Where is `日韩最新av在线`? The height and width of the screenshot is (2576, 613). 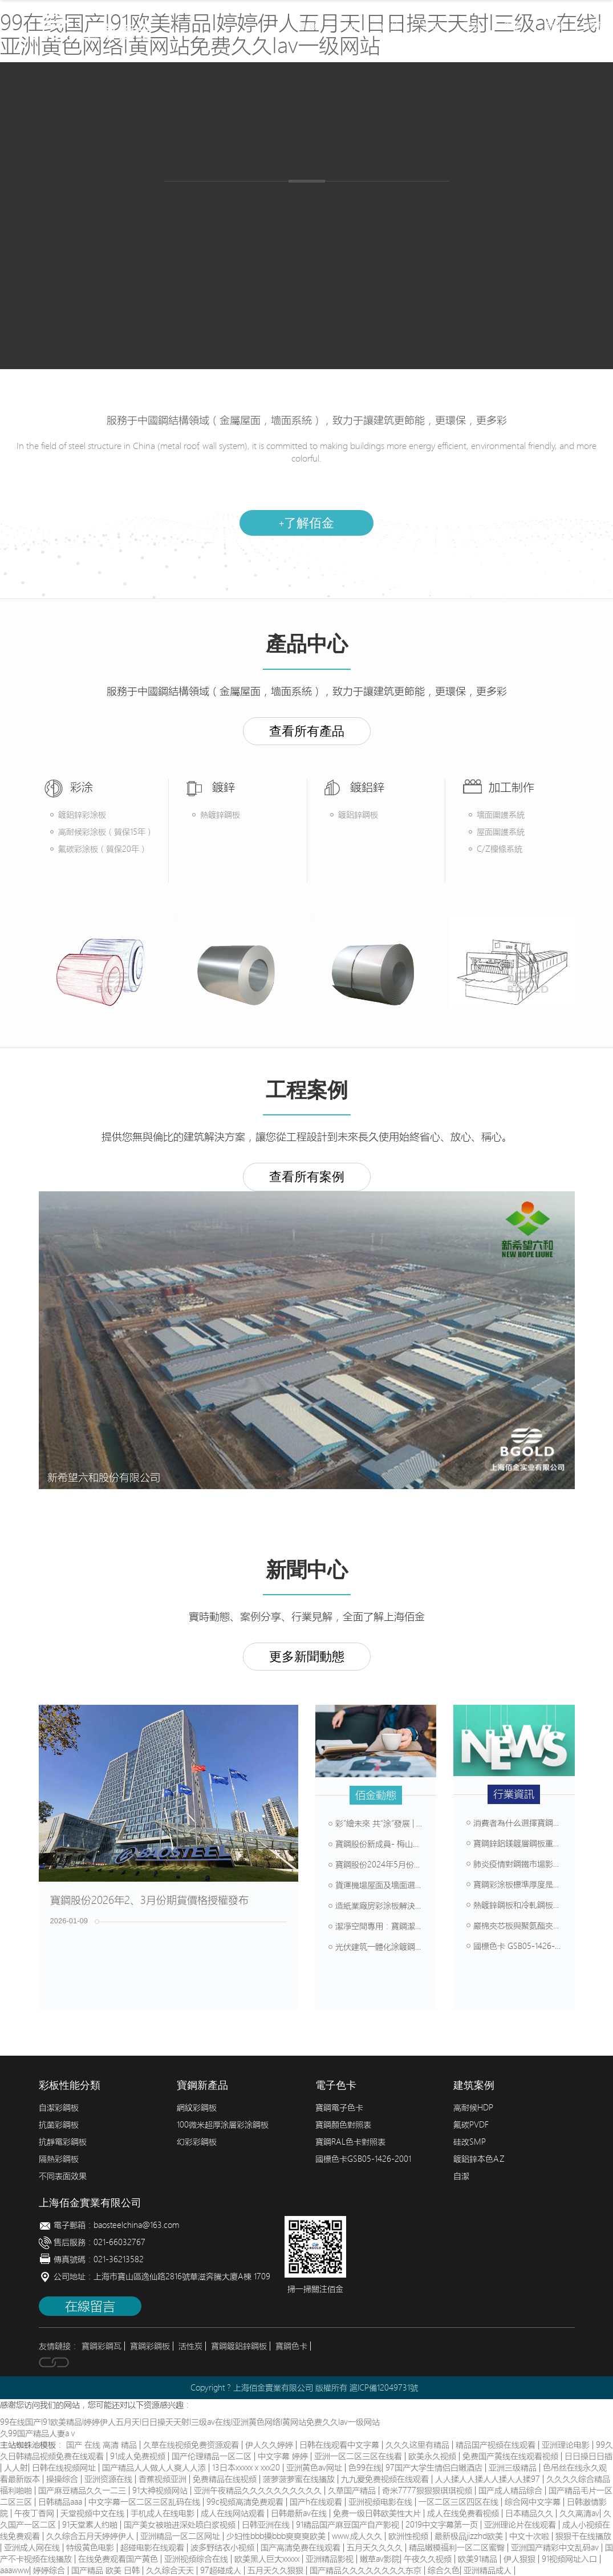
日韩最新av在线 is located at coordinates (300, 2513).